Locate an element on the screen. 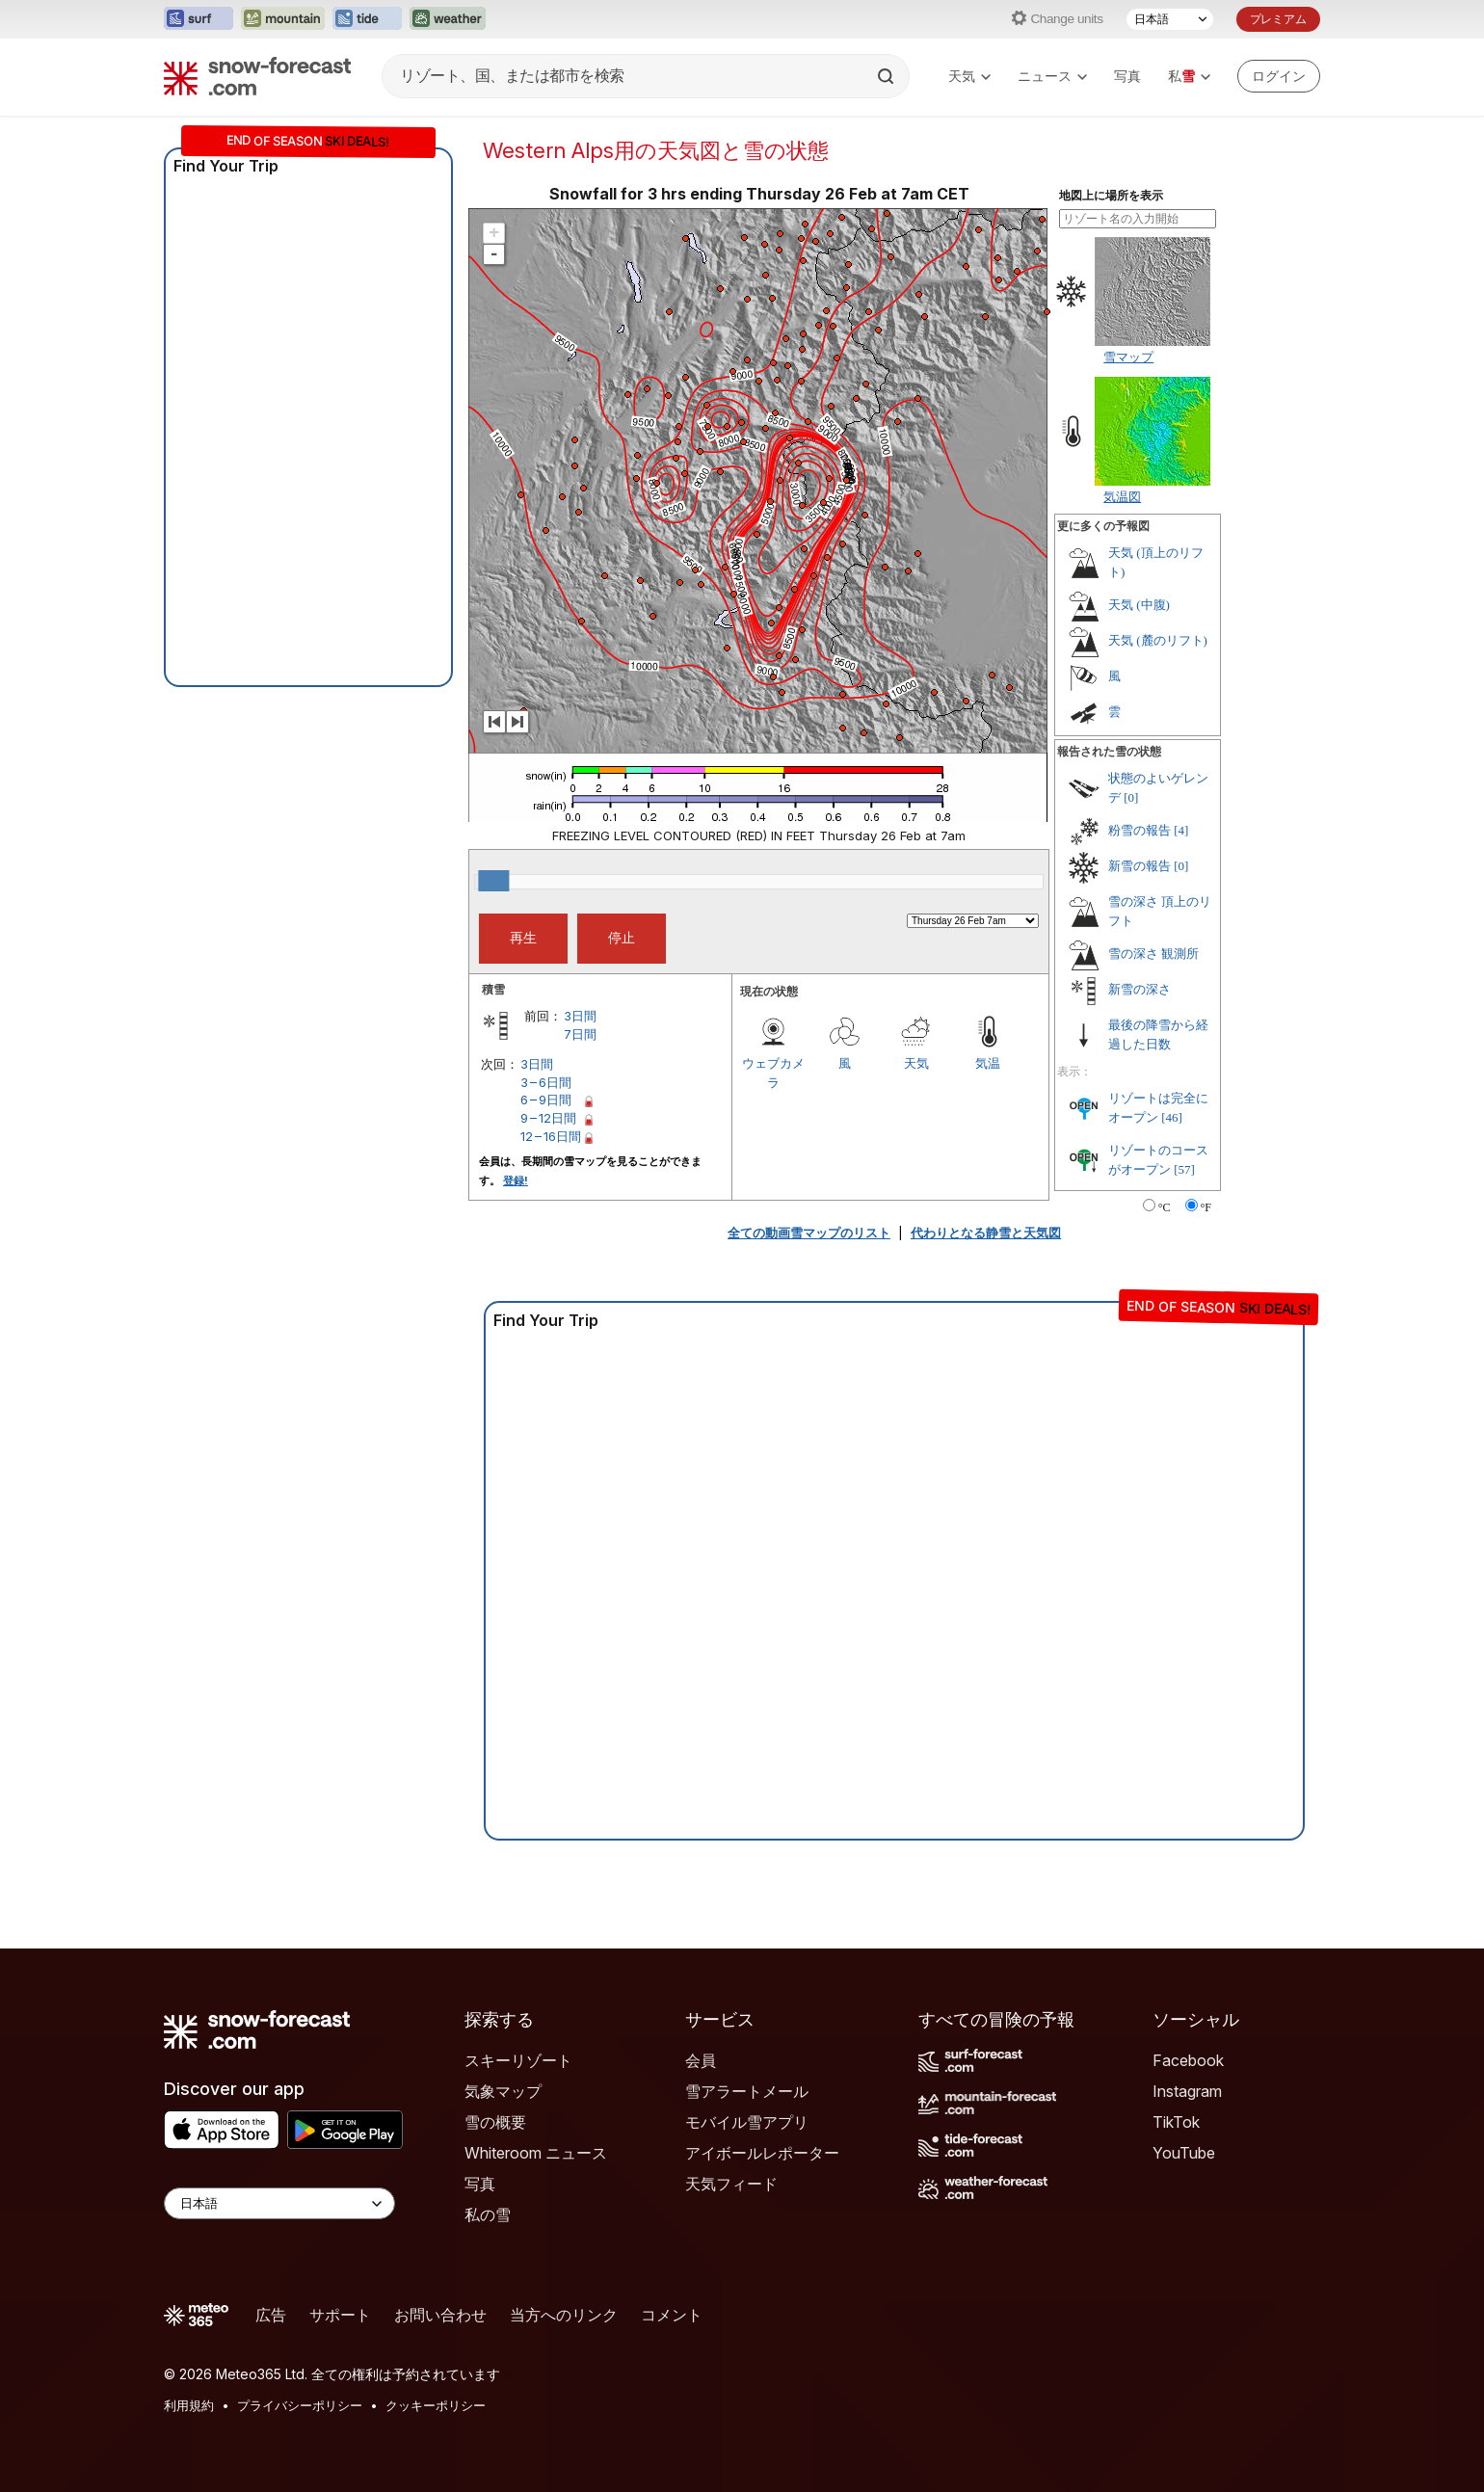  Whiteroom ニュース is located at coordinates (535, 2152).